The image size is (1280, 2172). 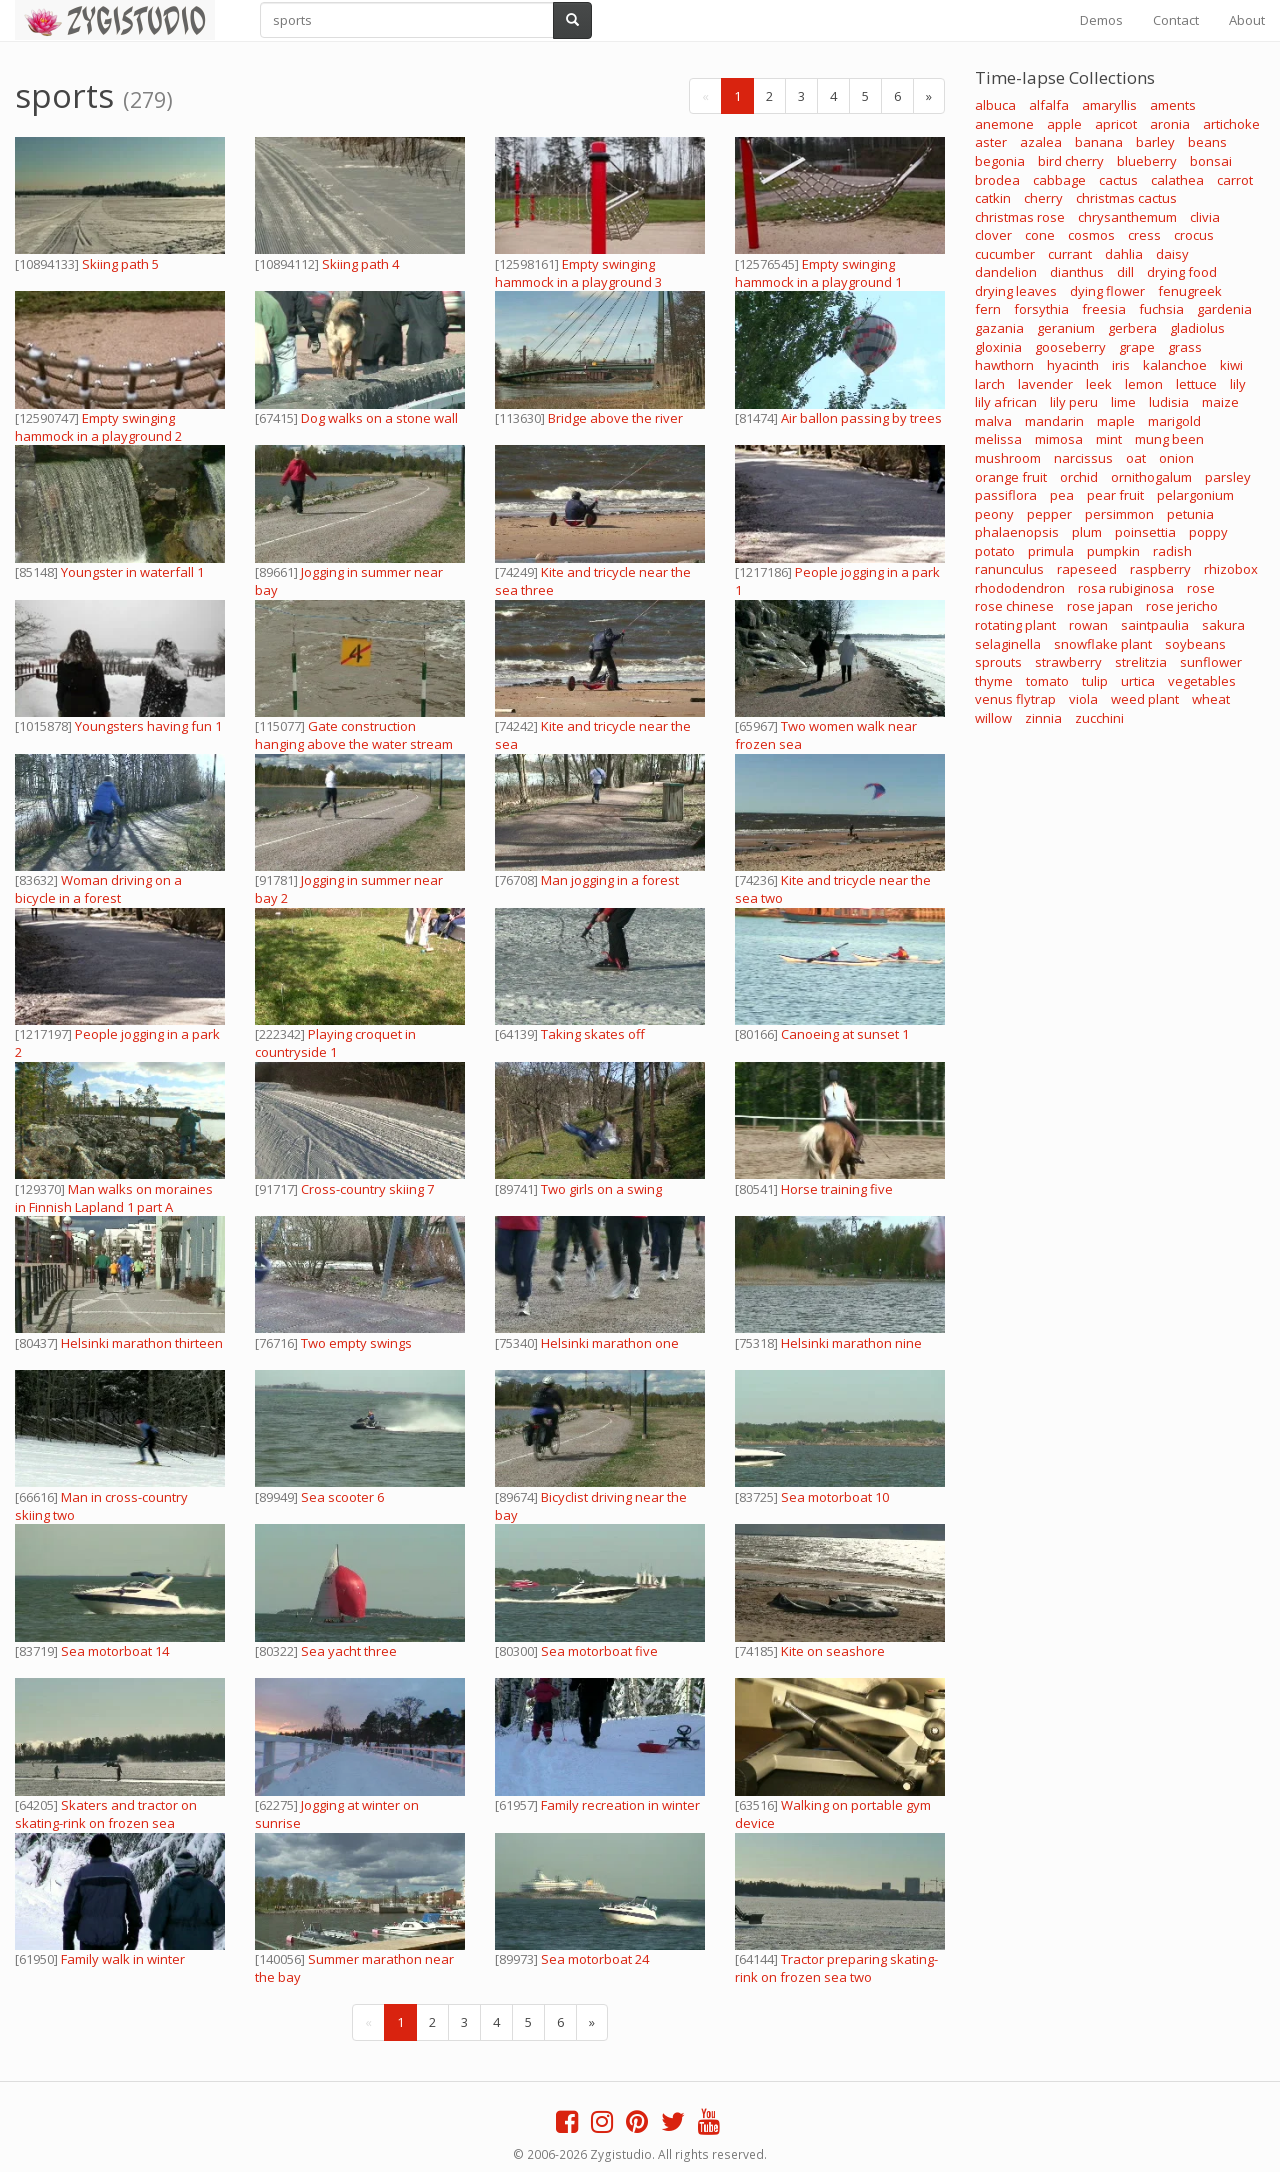 I want to click on urtica, so click(x=1138, y=681).